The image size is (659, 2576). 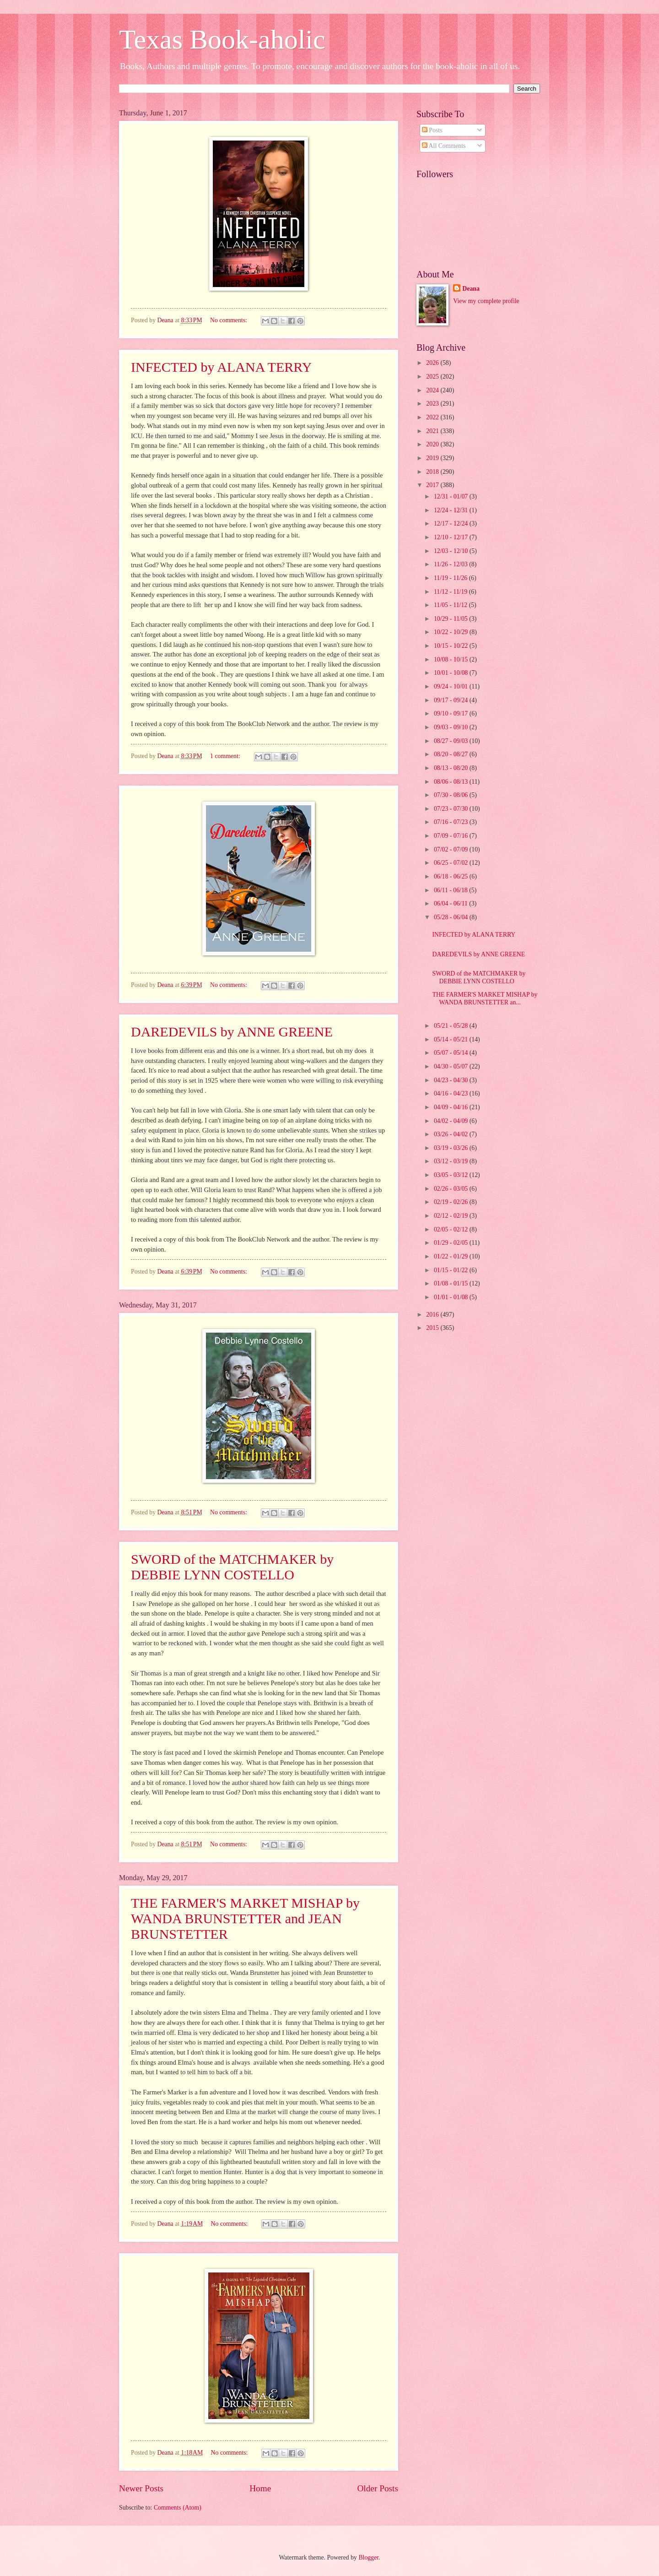 I want to click on 08/06 - 08/13, so click(x=452, y=781).